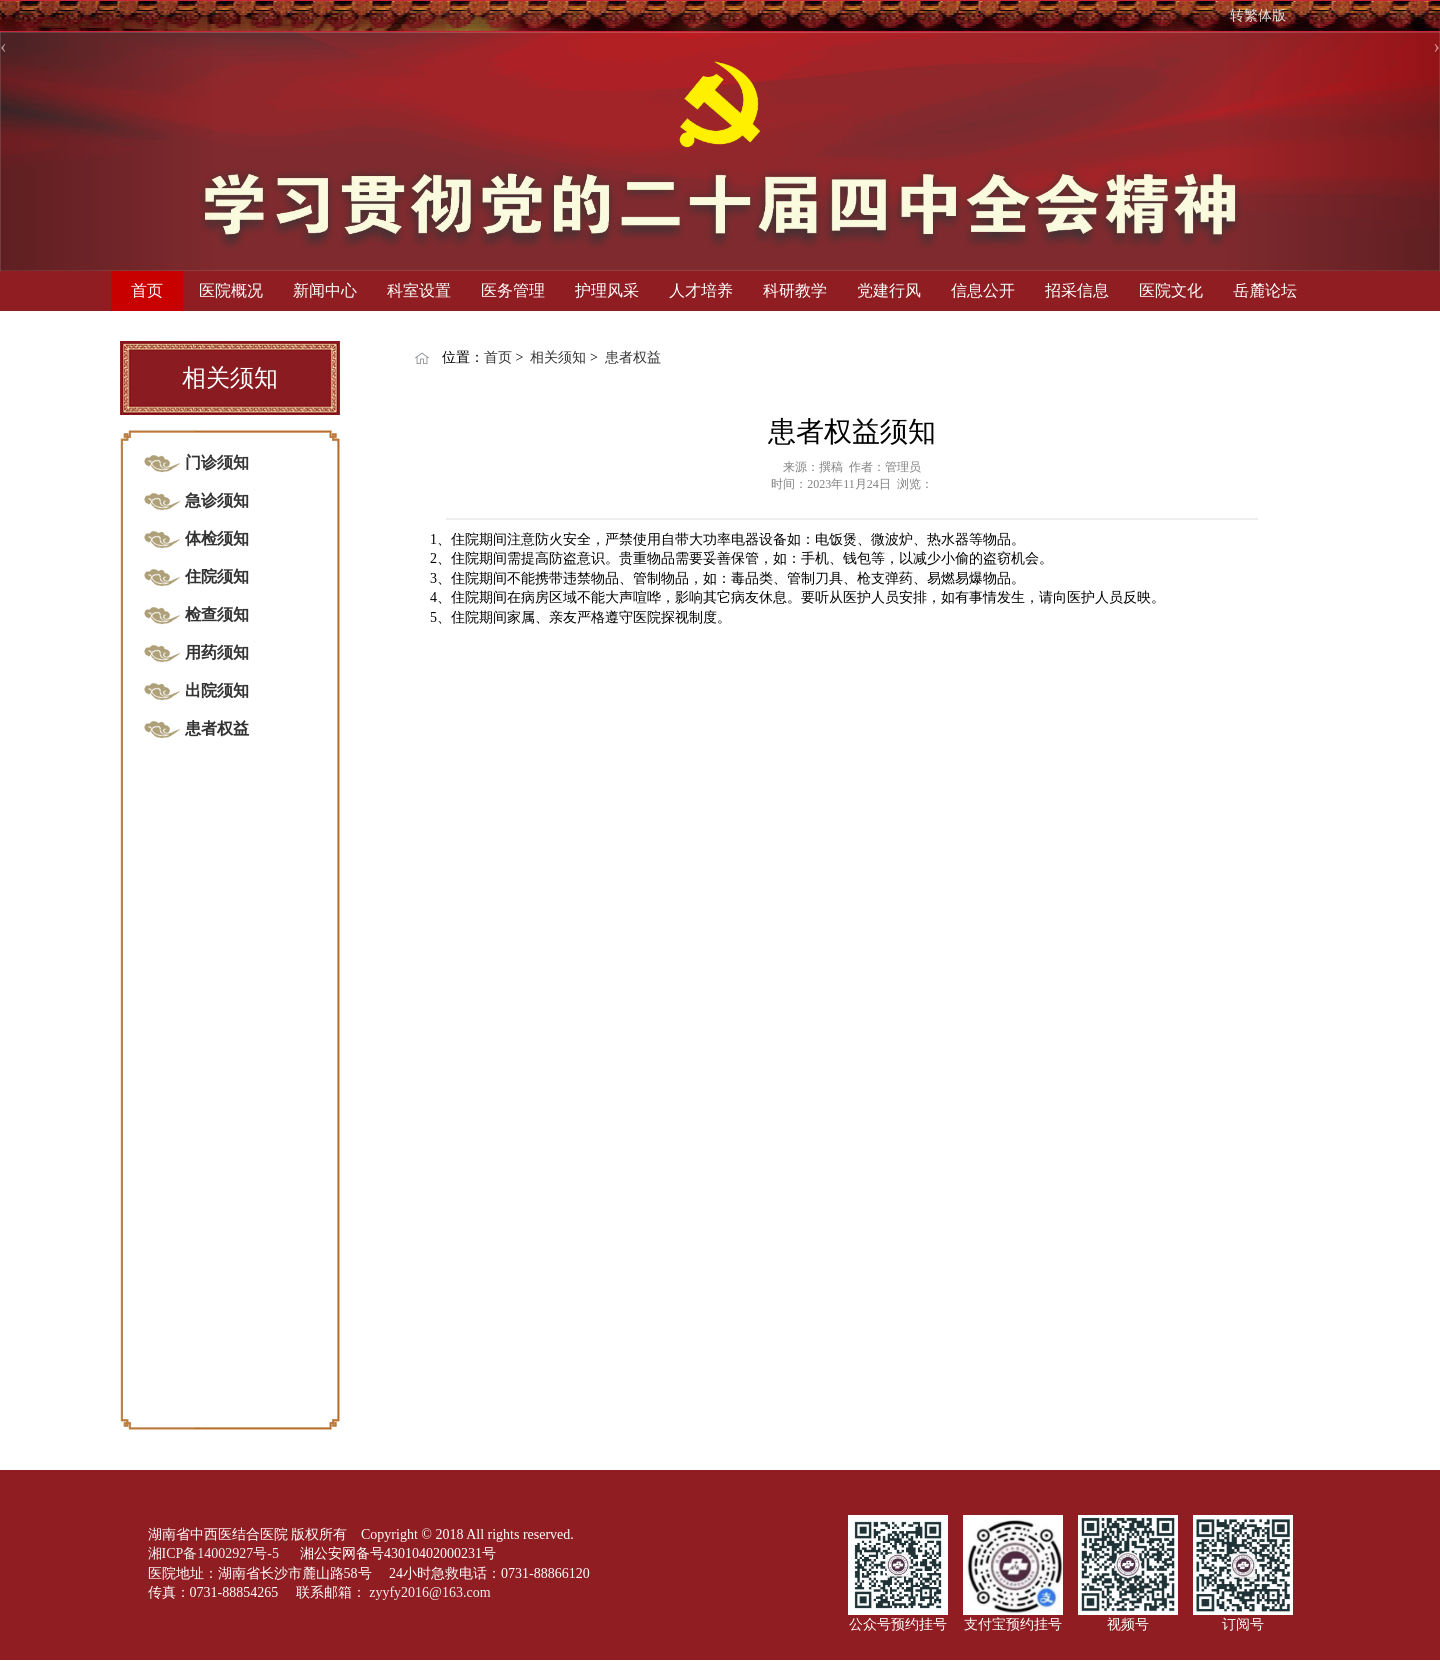 This screenshot has height=1661, width=1440. Describe the element at coordinates (419, 290) in the screenshot. I see `科室设置` at that location.